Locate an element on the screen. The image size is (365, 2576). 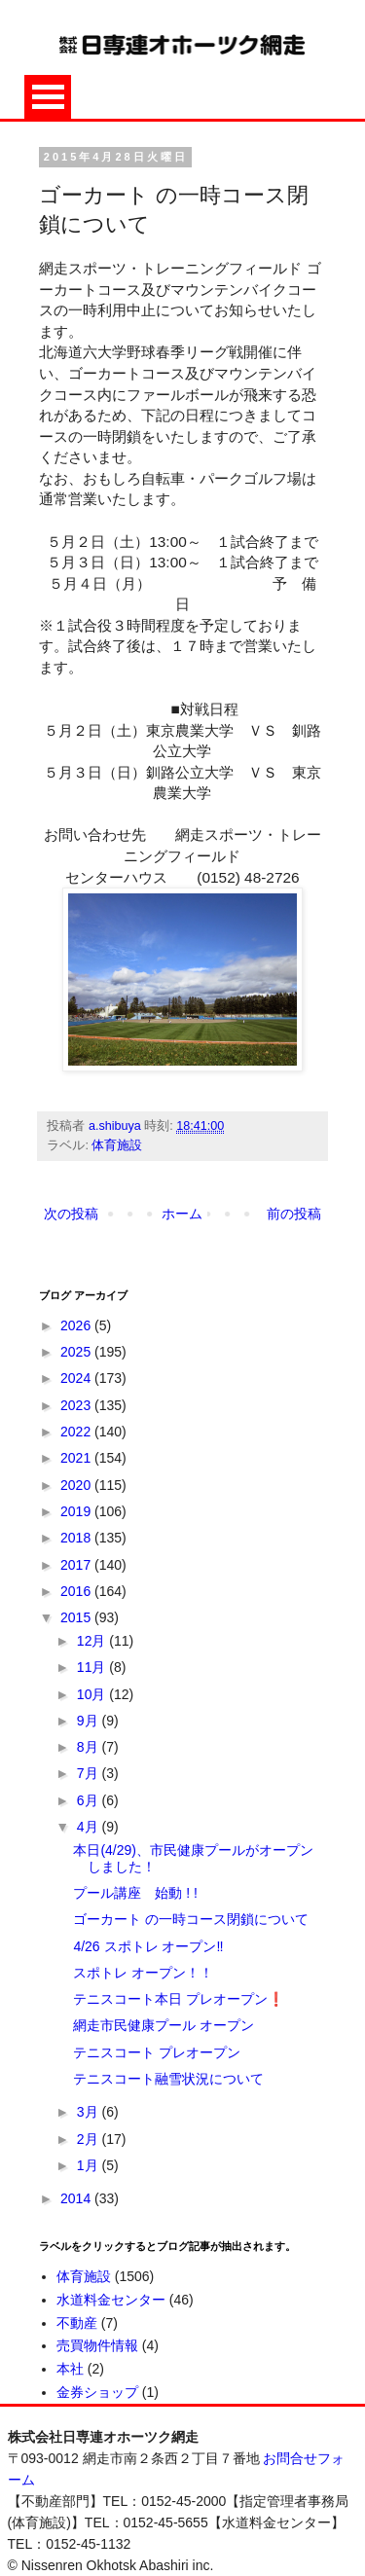
売買物件情報 is located at coordinates (97, 2345).